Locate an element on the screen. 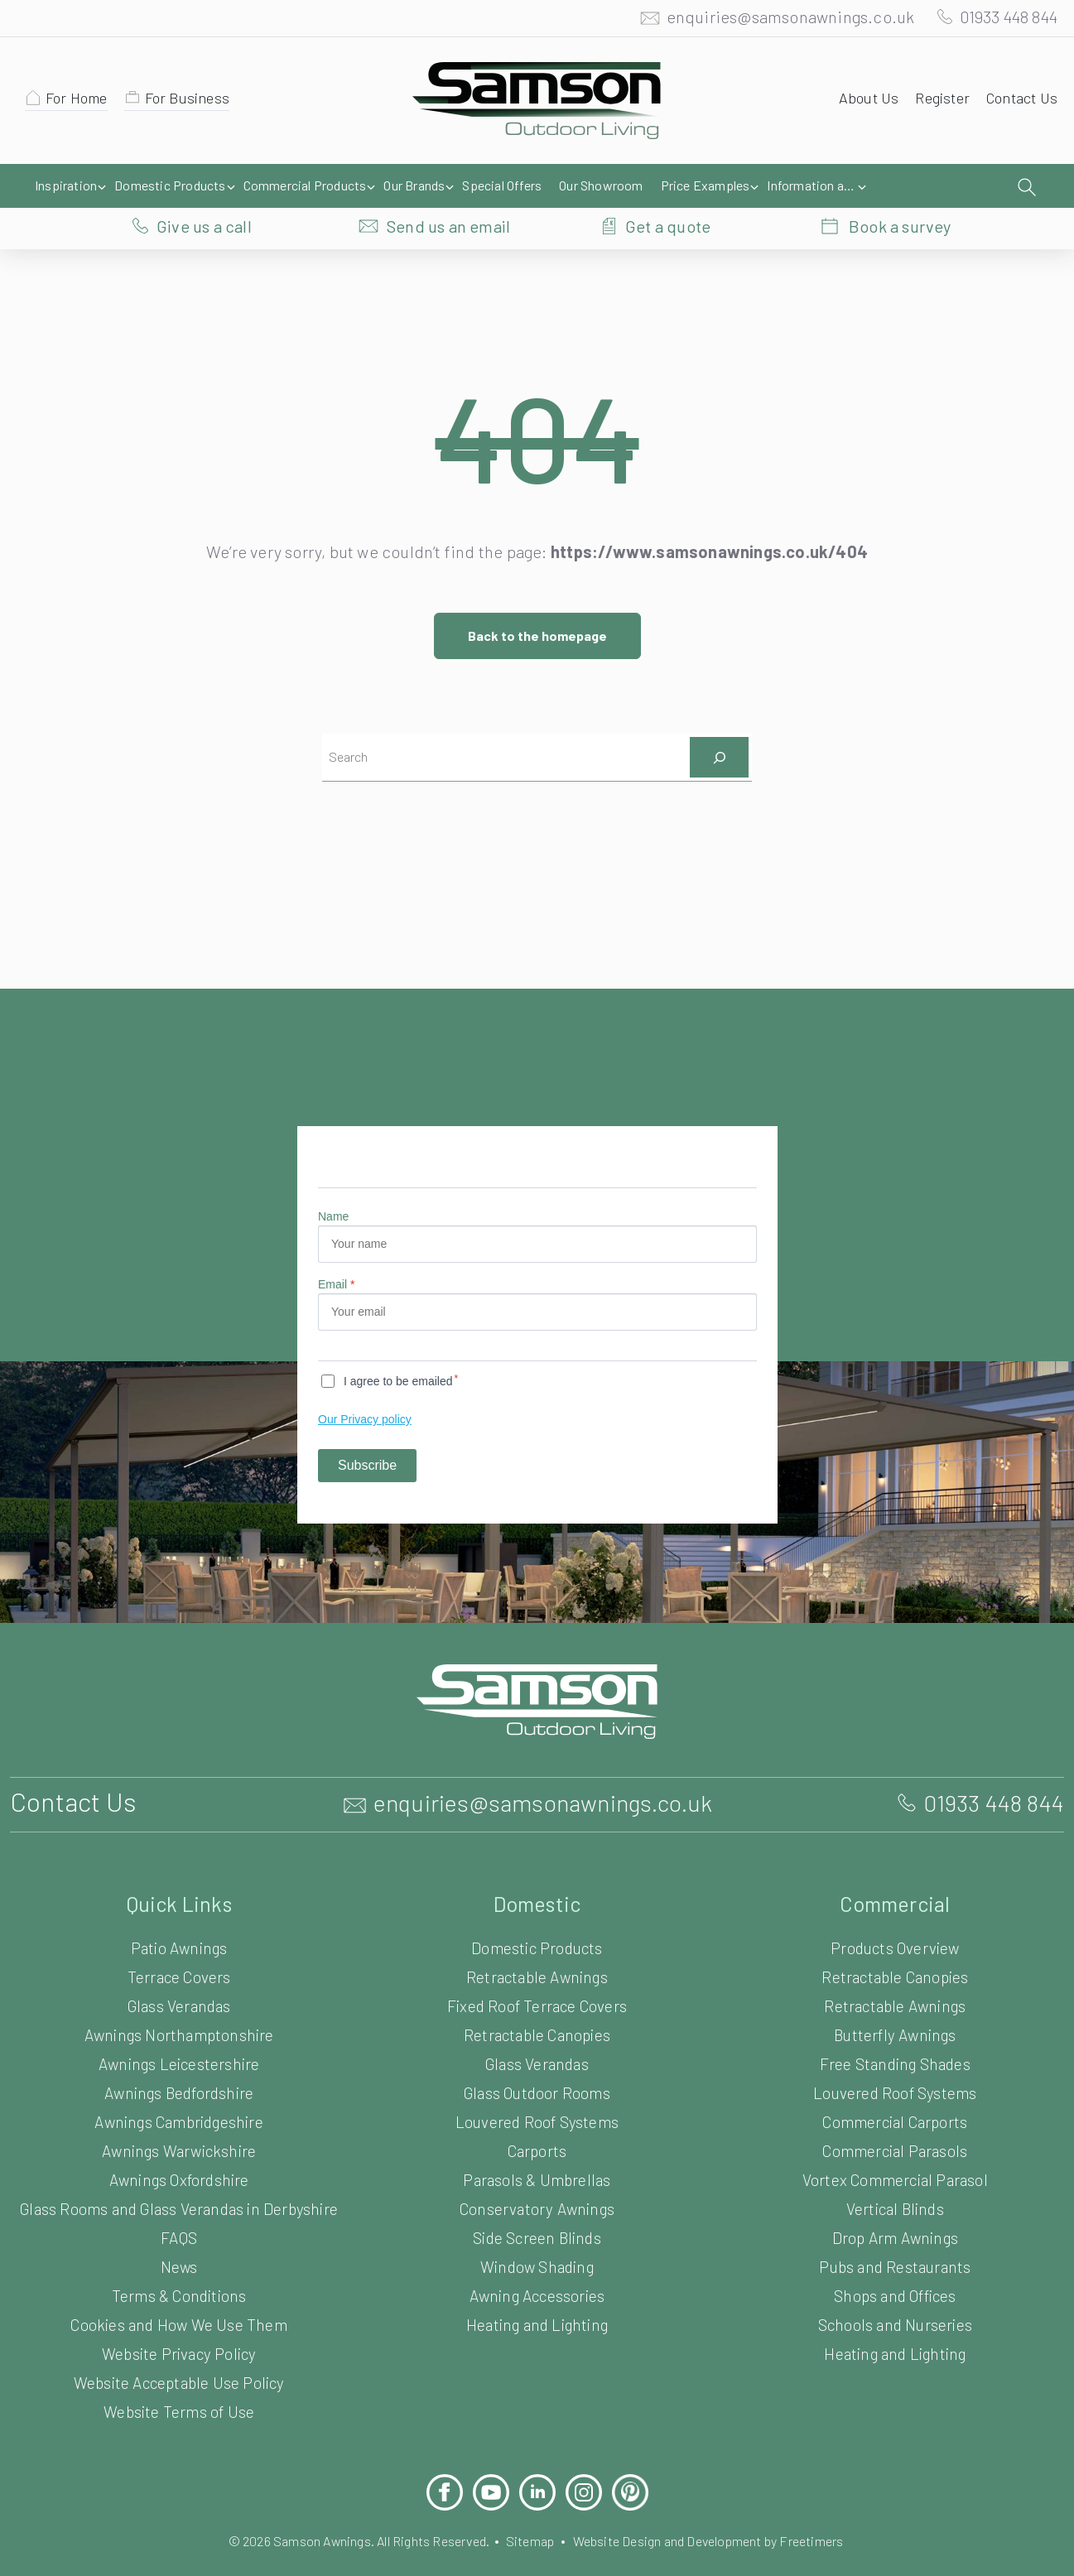 The height and width of the screenshot is (2576, 1074). enquiries@samsonawnings.co.uk is located at coordinates (773, 20).